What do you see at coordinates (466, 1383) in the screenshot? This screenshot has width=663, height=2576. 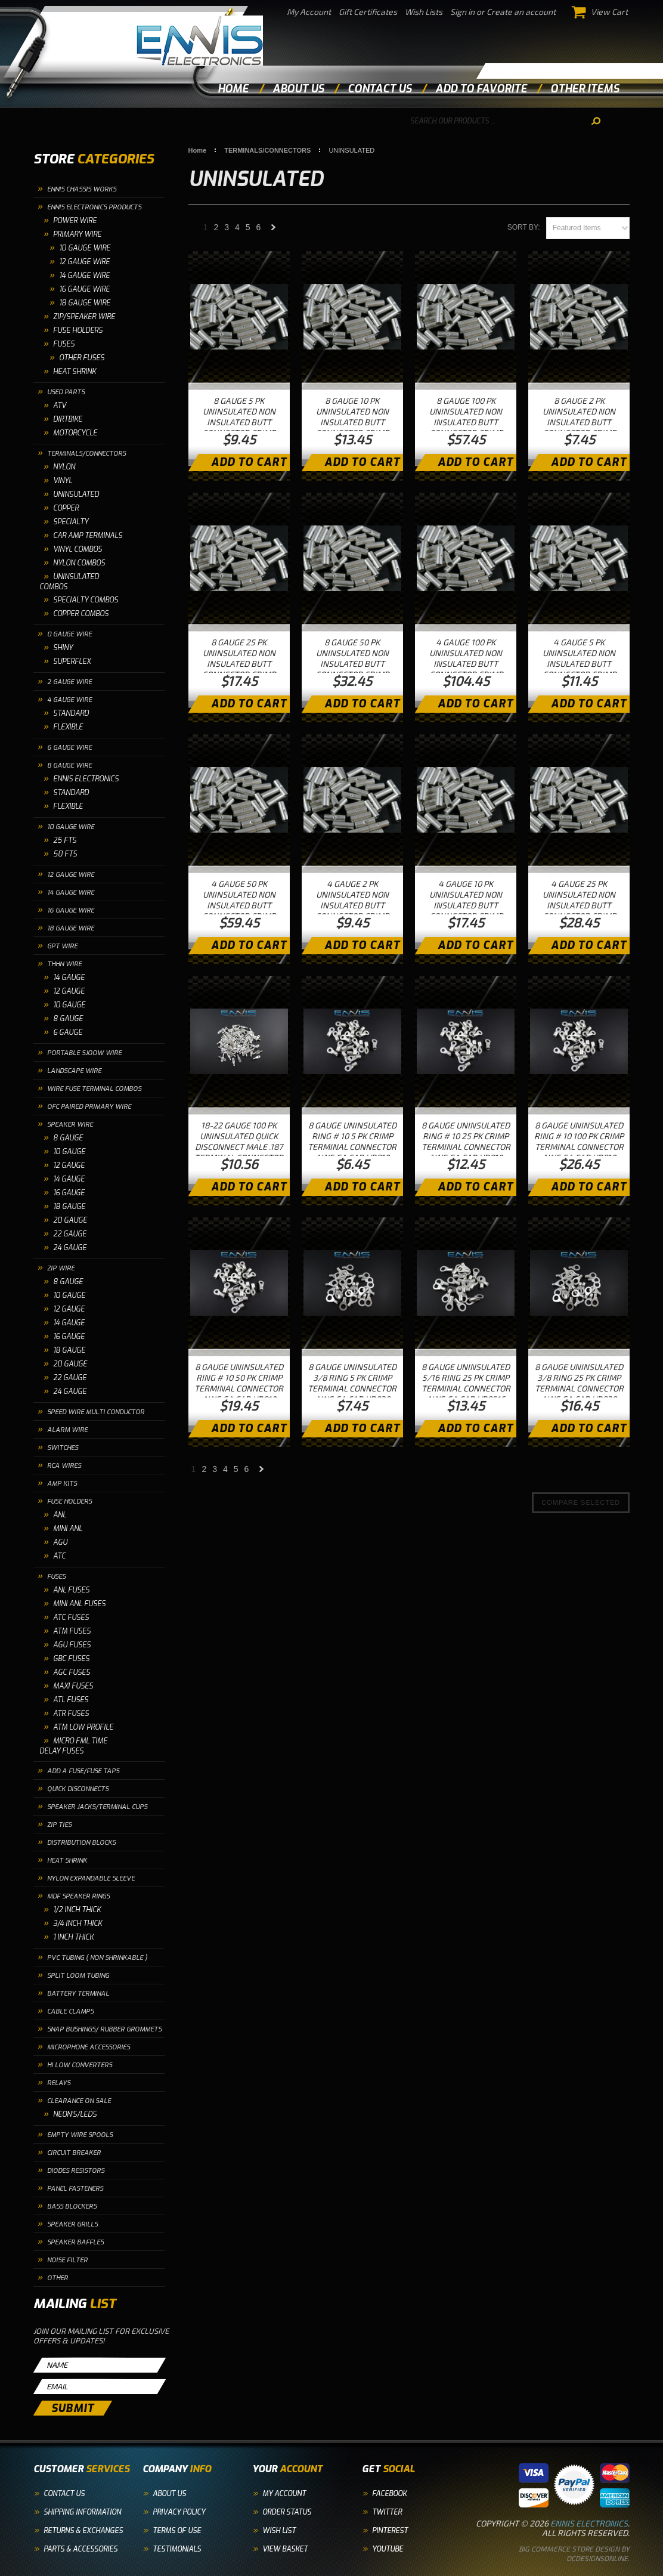 I see `8 GAUGE UNINSULATED 5/16 RING 25 PK CRIMP TERMINAL CONNECTOR AWG GA CAR UR8516` at bounding box center [466, 1383].